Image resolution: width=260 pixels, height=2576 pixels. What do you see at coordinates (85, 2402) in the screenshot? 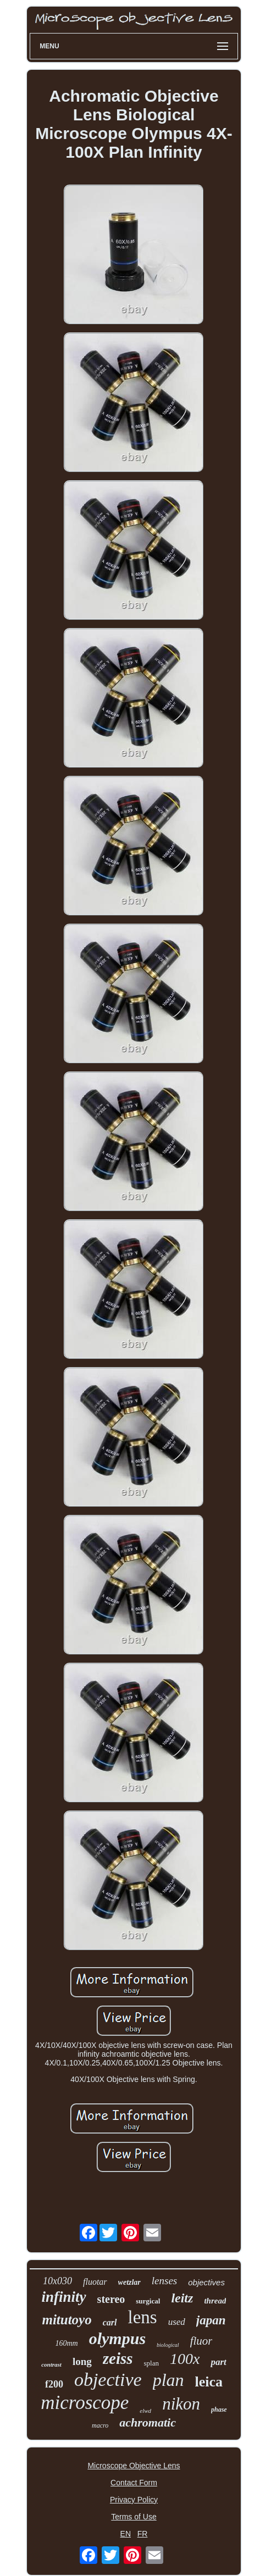
I see `microscope` at bounding box center [85, 2402].